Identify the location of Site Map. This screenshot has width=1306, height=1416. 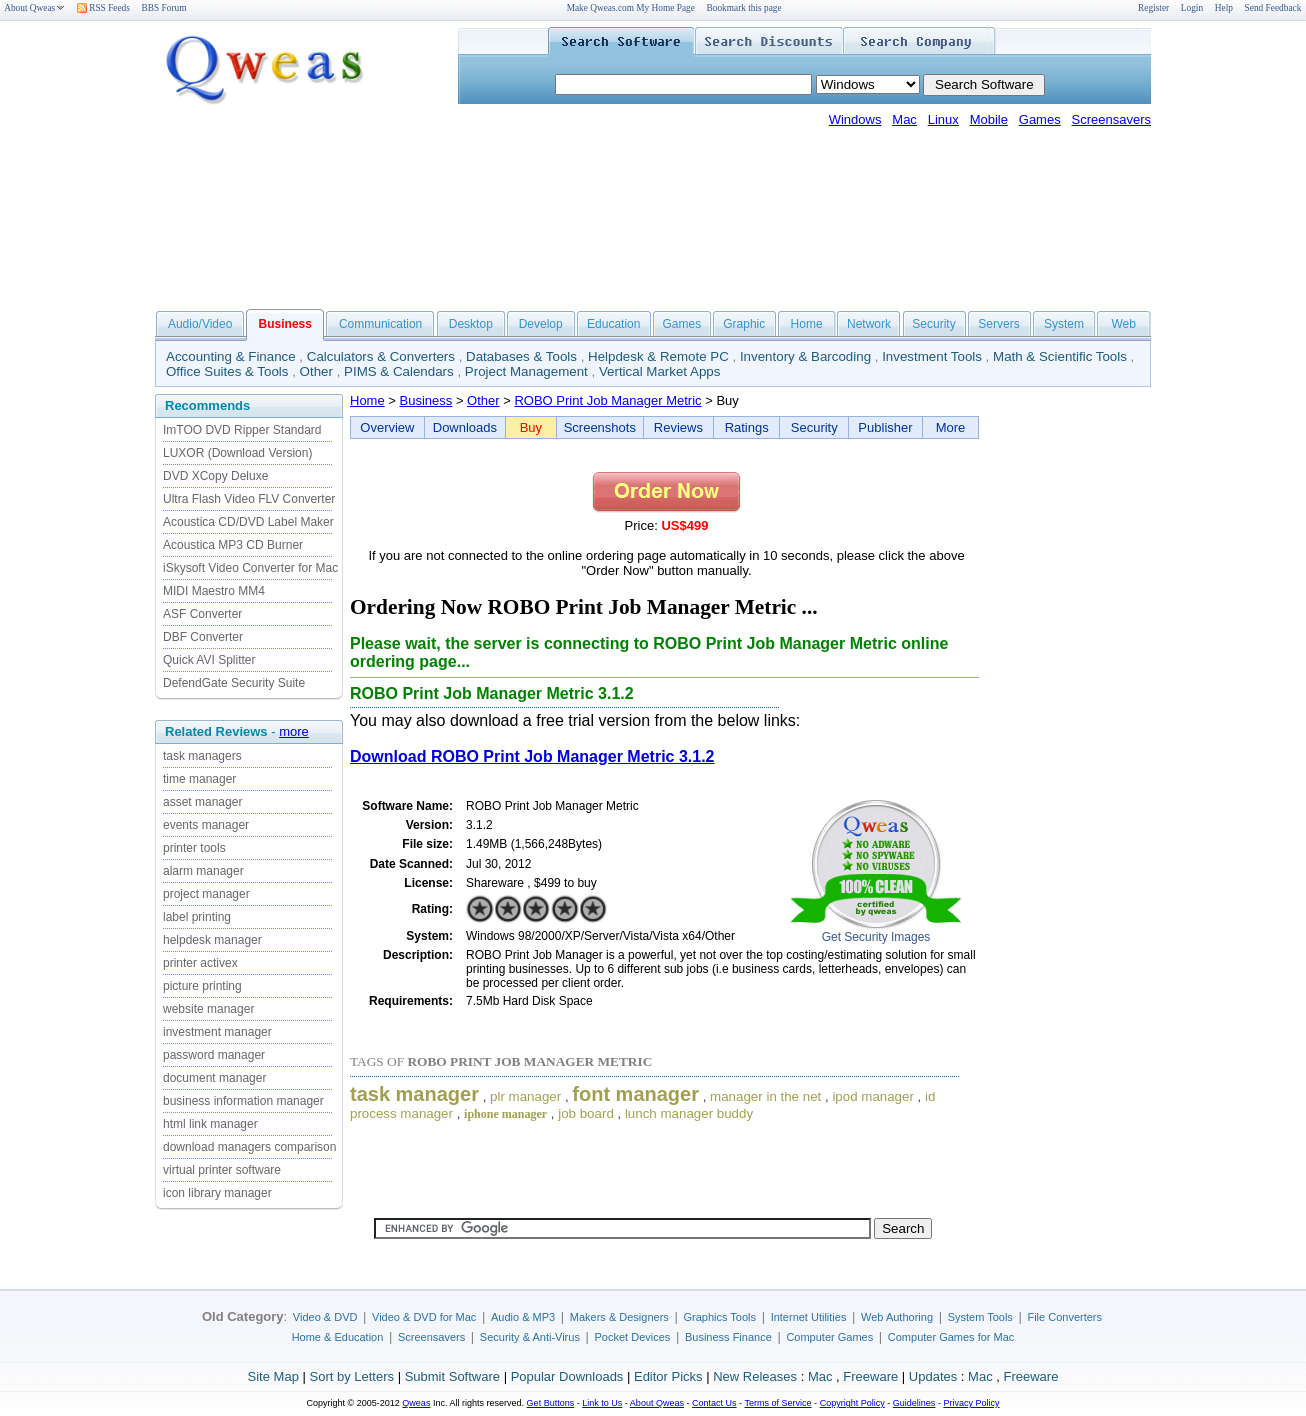
(273, 1376).